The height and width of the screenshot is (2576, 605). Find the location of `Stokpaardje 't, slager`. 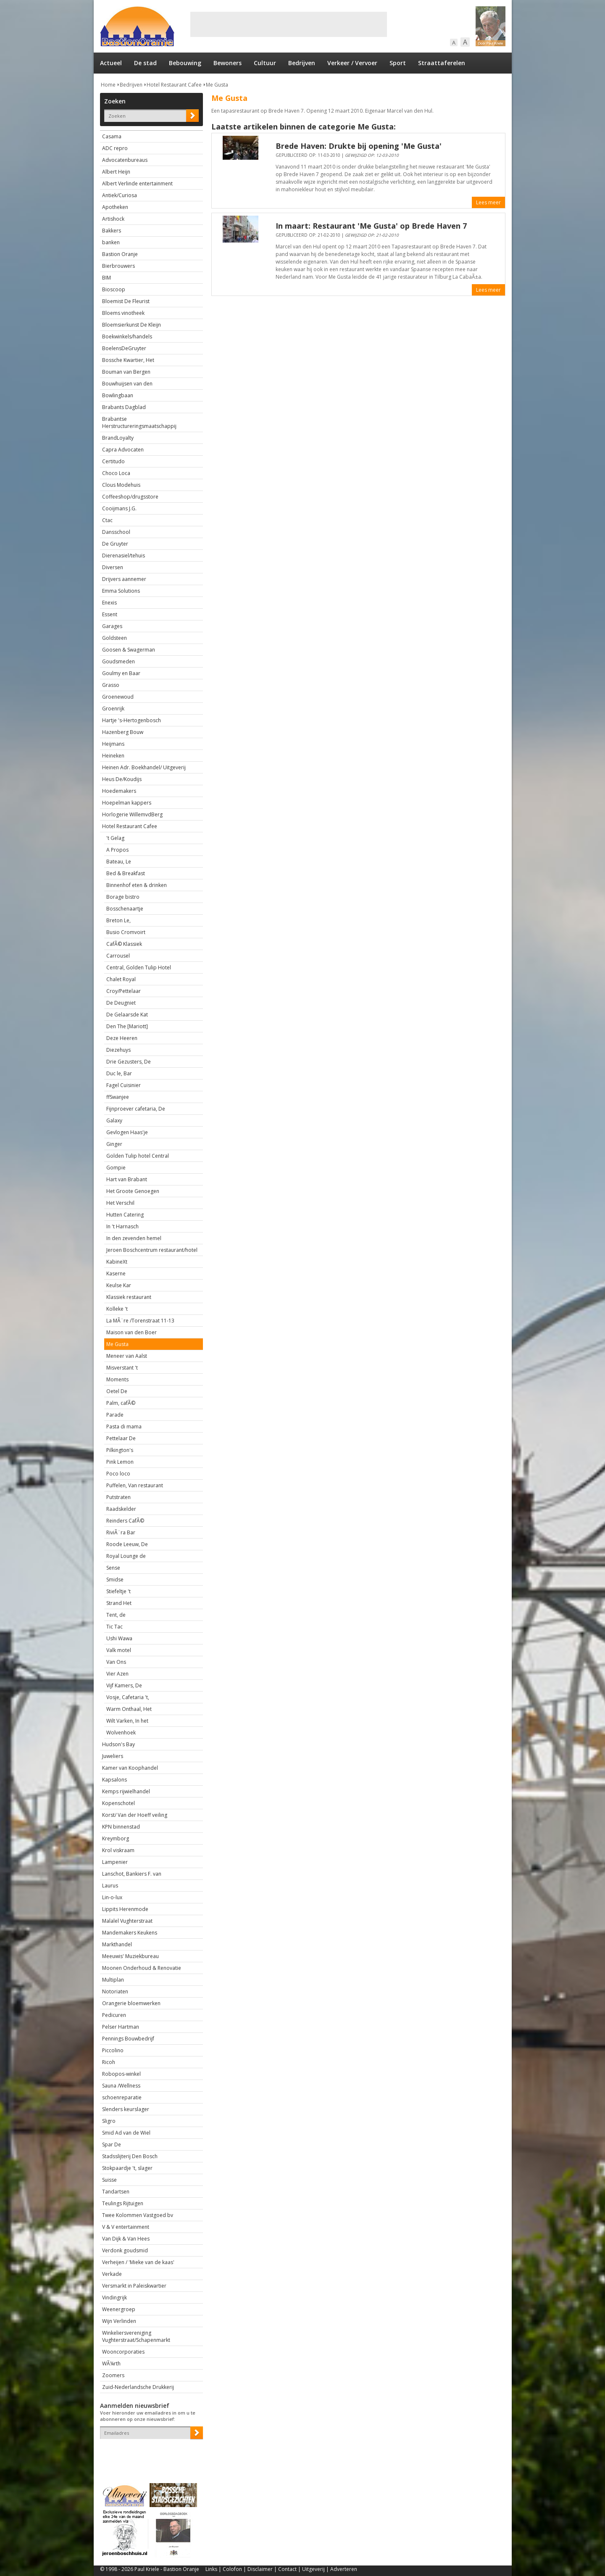

Stokpaardje 't, slager is located at coordinates (127, 2168).